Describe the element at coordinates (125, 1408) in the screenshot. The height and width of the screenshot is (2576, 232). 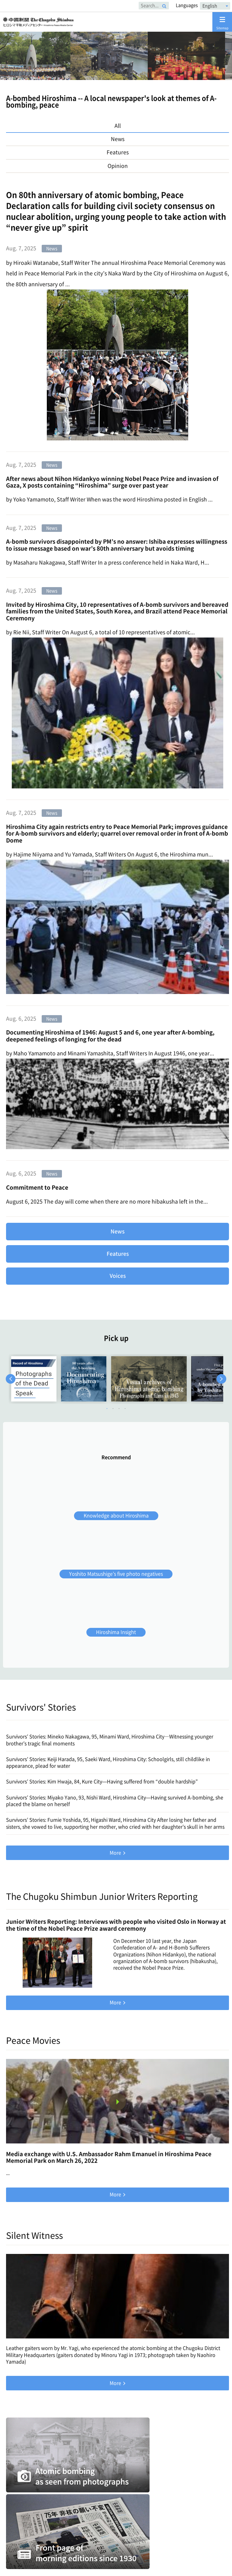
I see `4 [tab]` at that location.